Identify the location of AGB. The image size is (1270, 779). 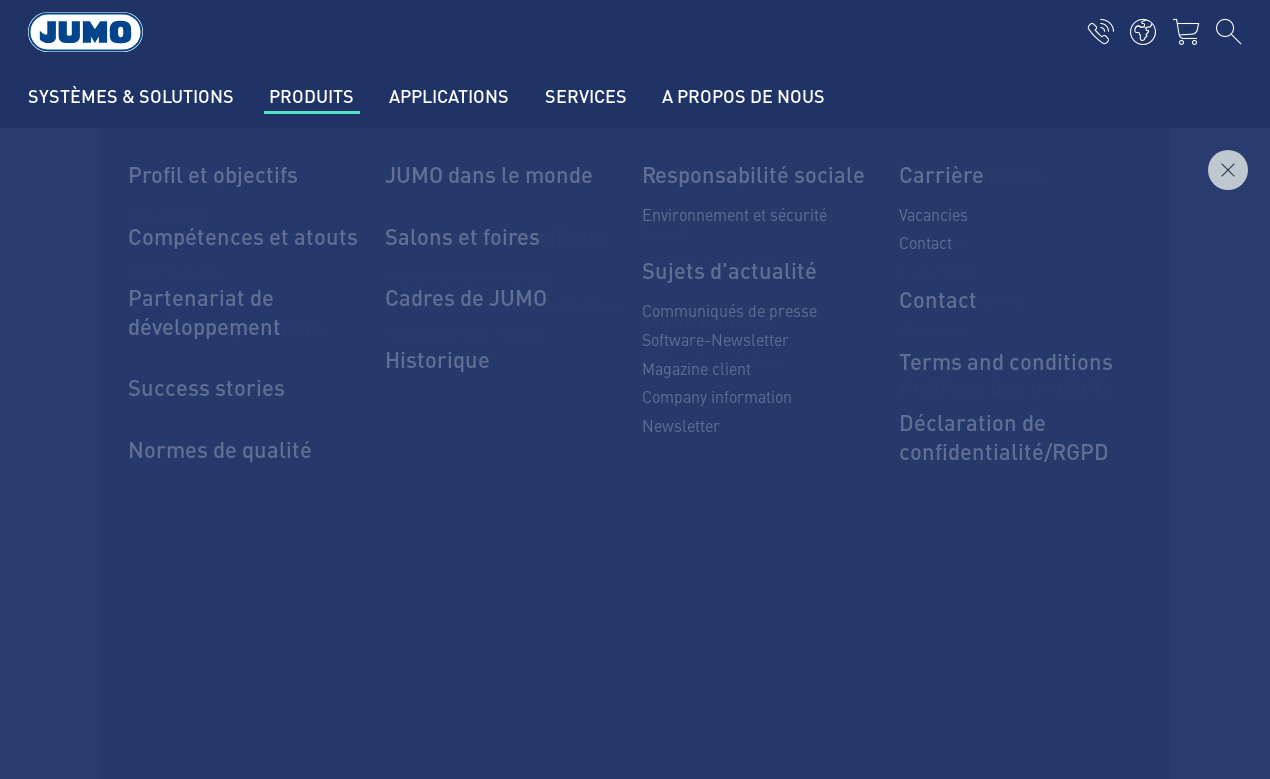
(82, 686).